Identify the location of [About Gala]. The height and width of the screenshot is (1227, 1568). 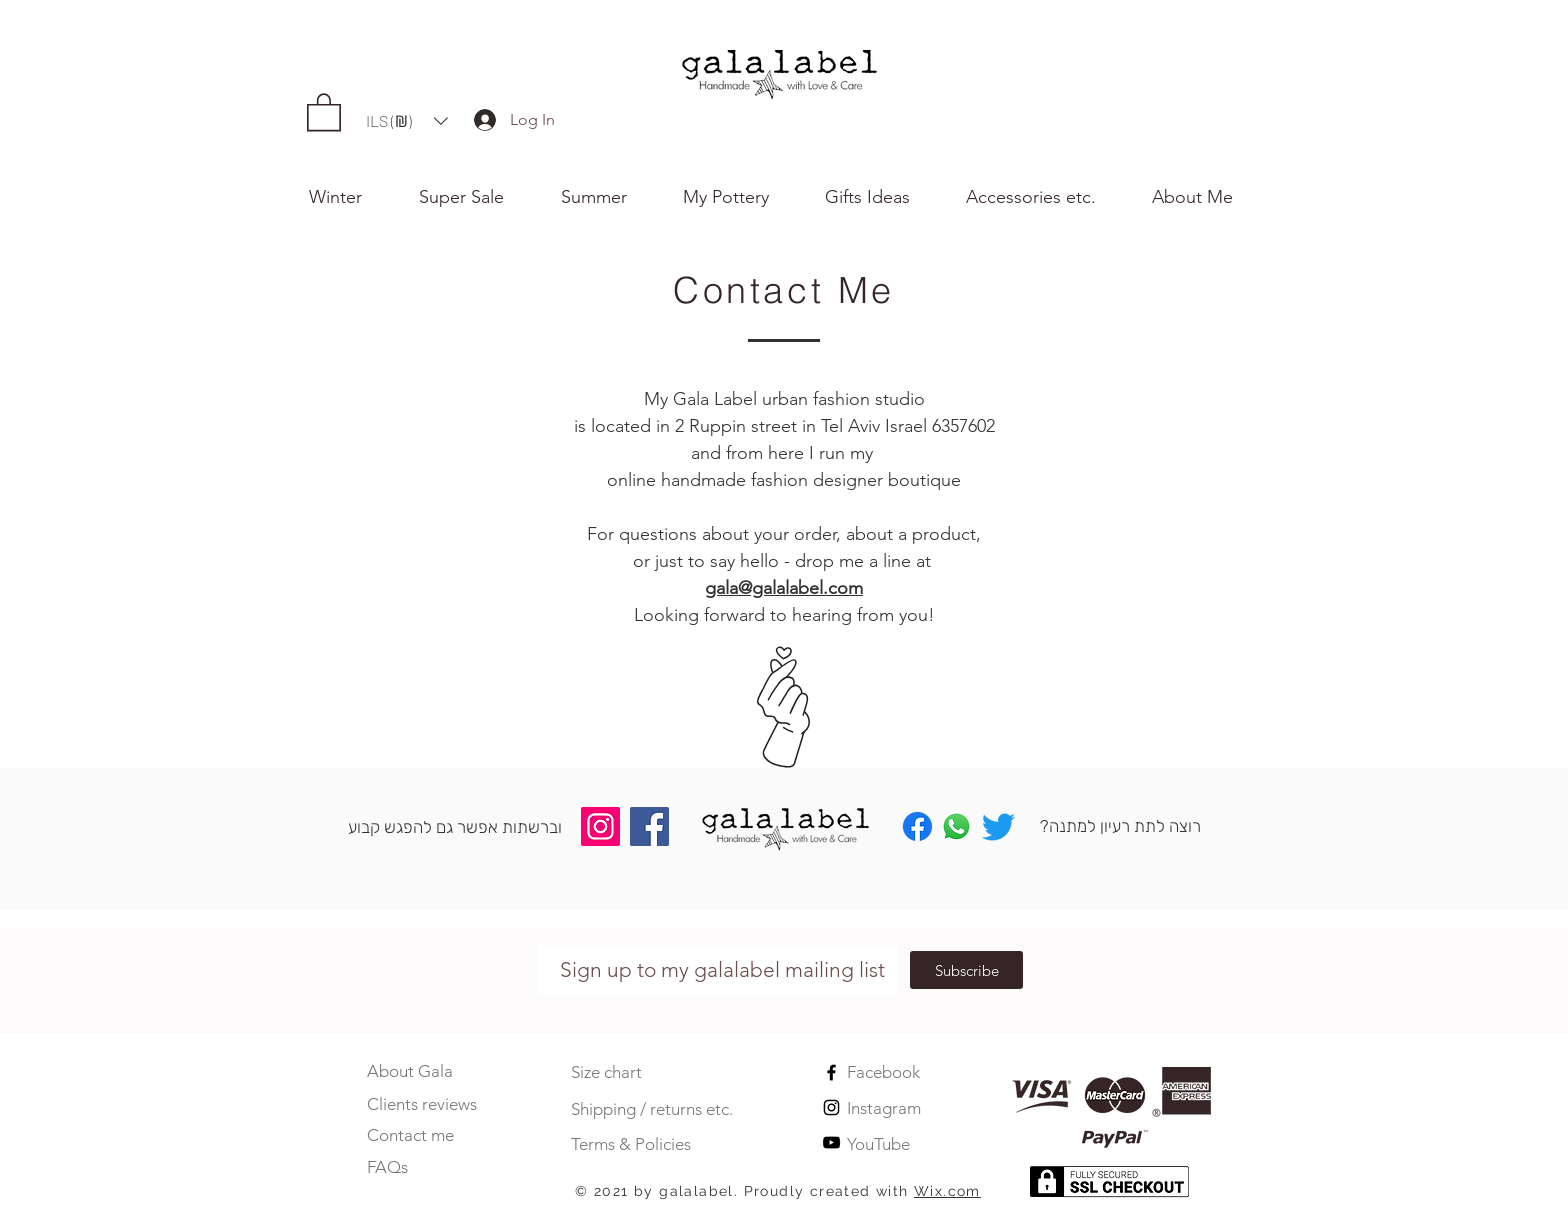
(410, 1071).